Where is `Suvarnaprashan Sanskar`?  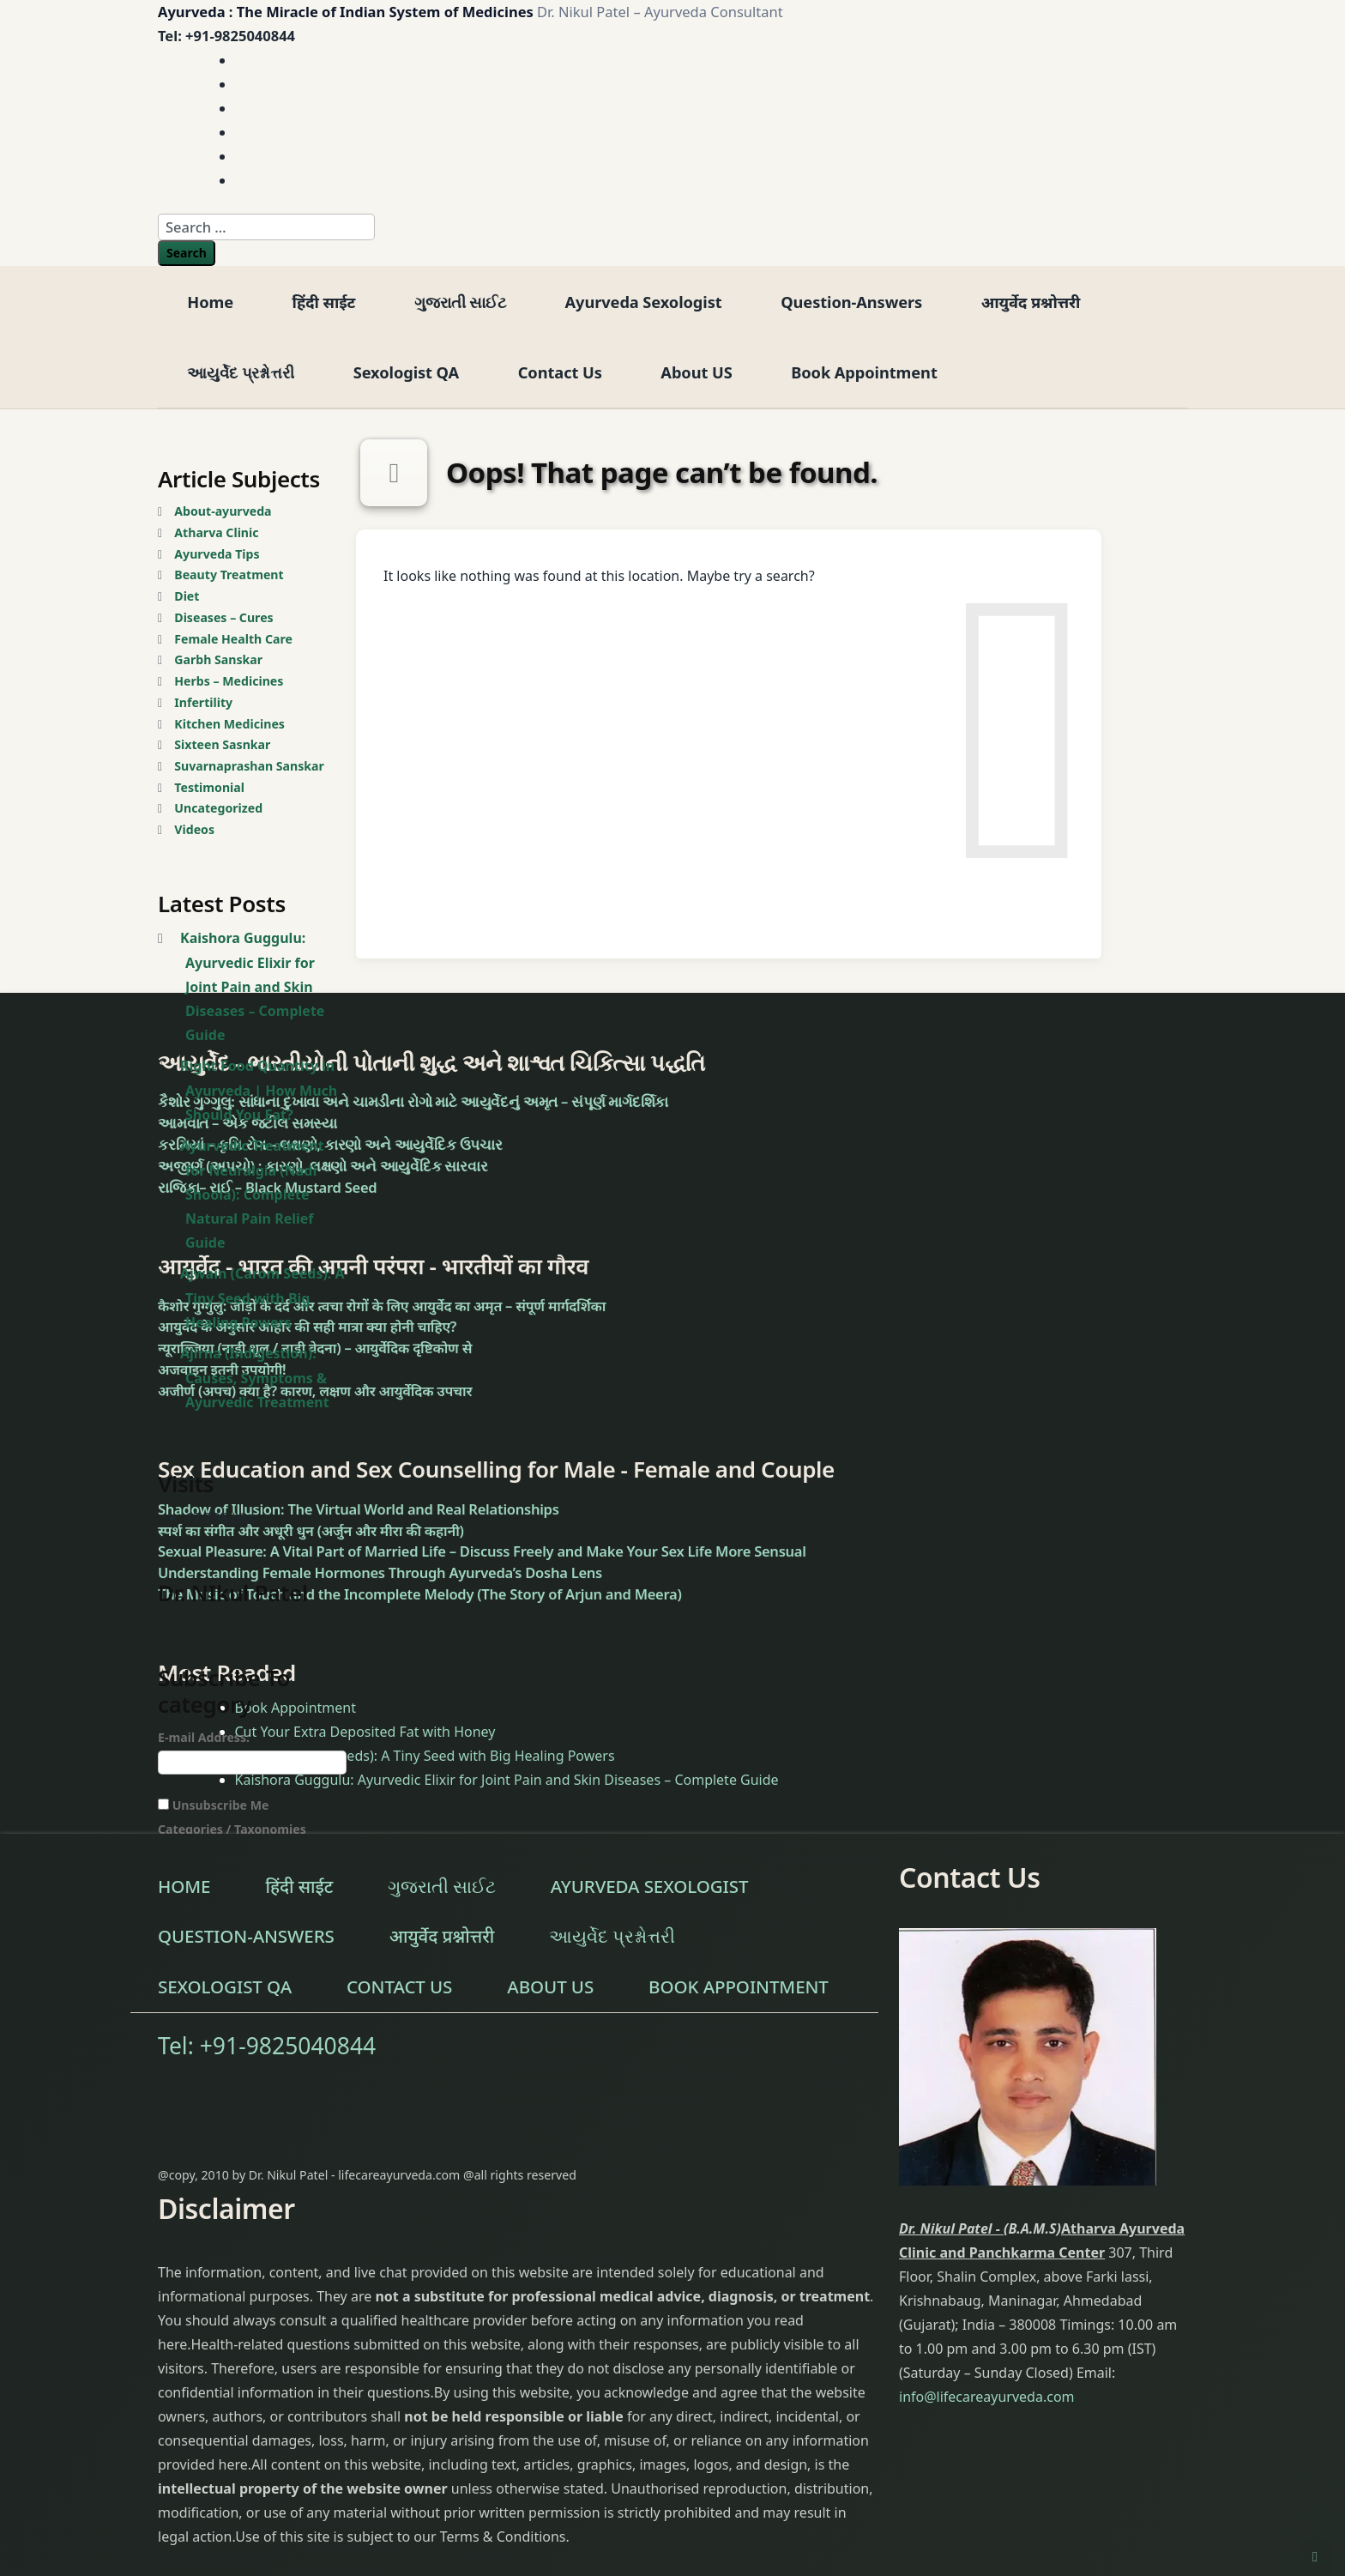
Suvarnaprashan Sanskar is located at coordinates (249, 766).